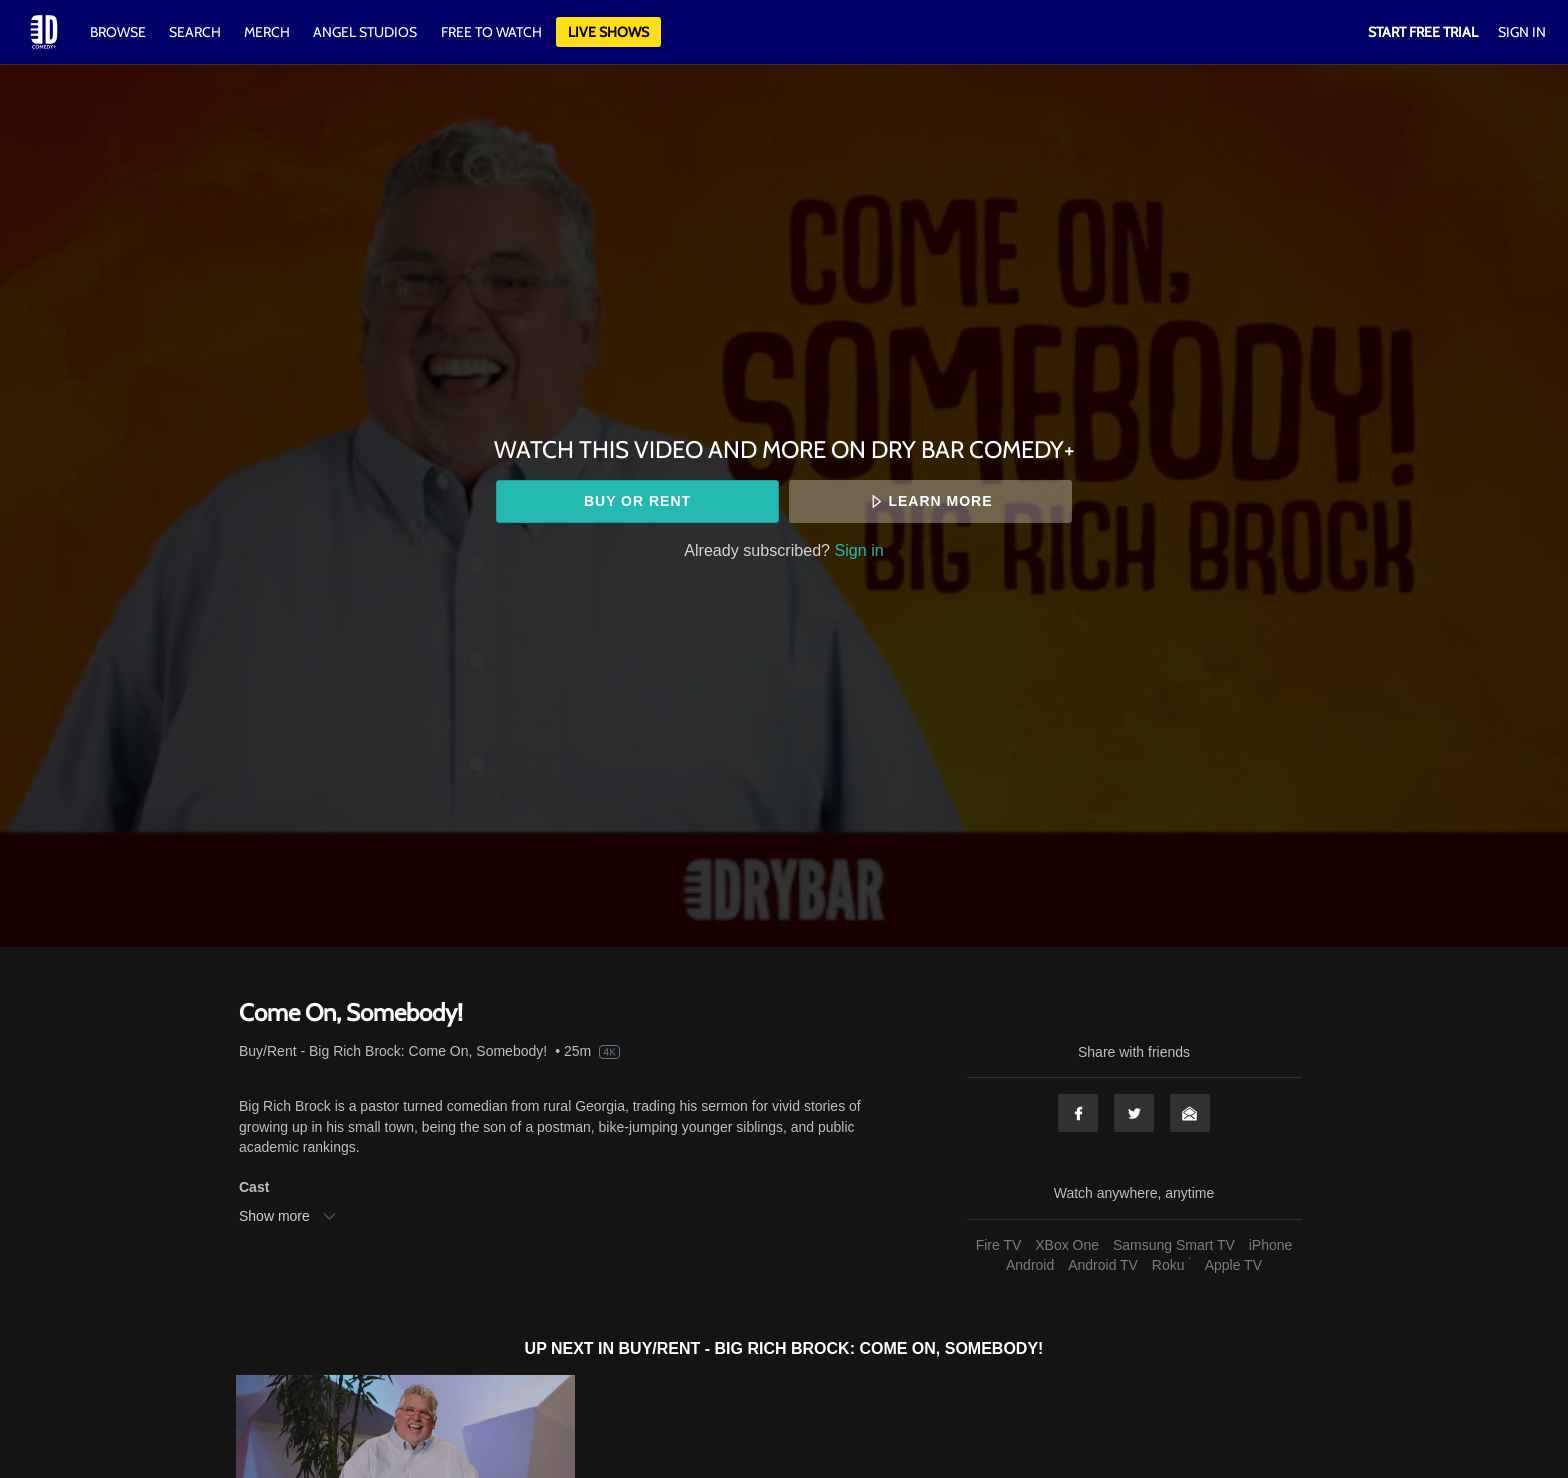 The height and width of the screenshot is (1478, 1568). What do you see at coordinates (1078, 1113) in the screenshot?
I see `Facebook` at bounding box center [1078, 1113].